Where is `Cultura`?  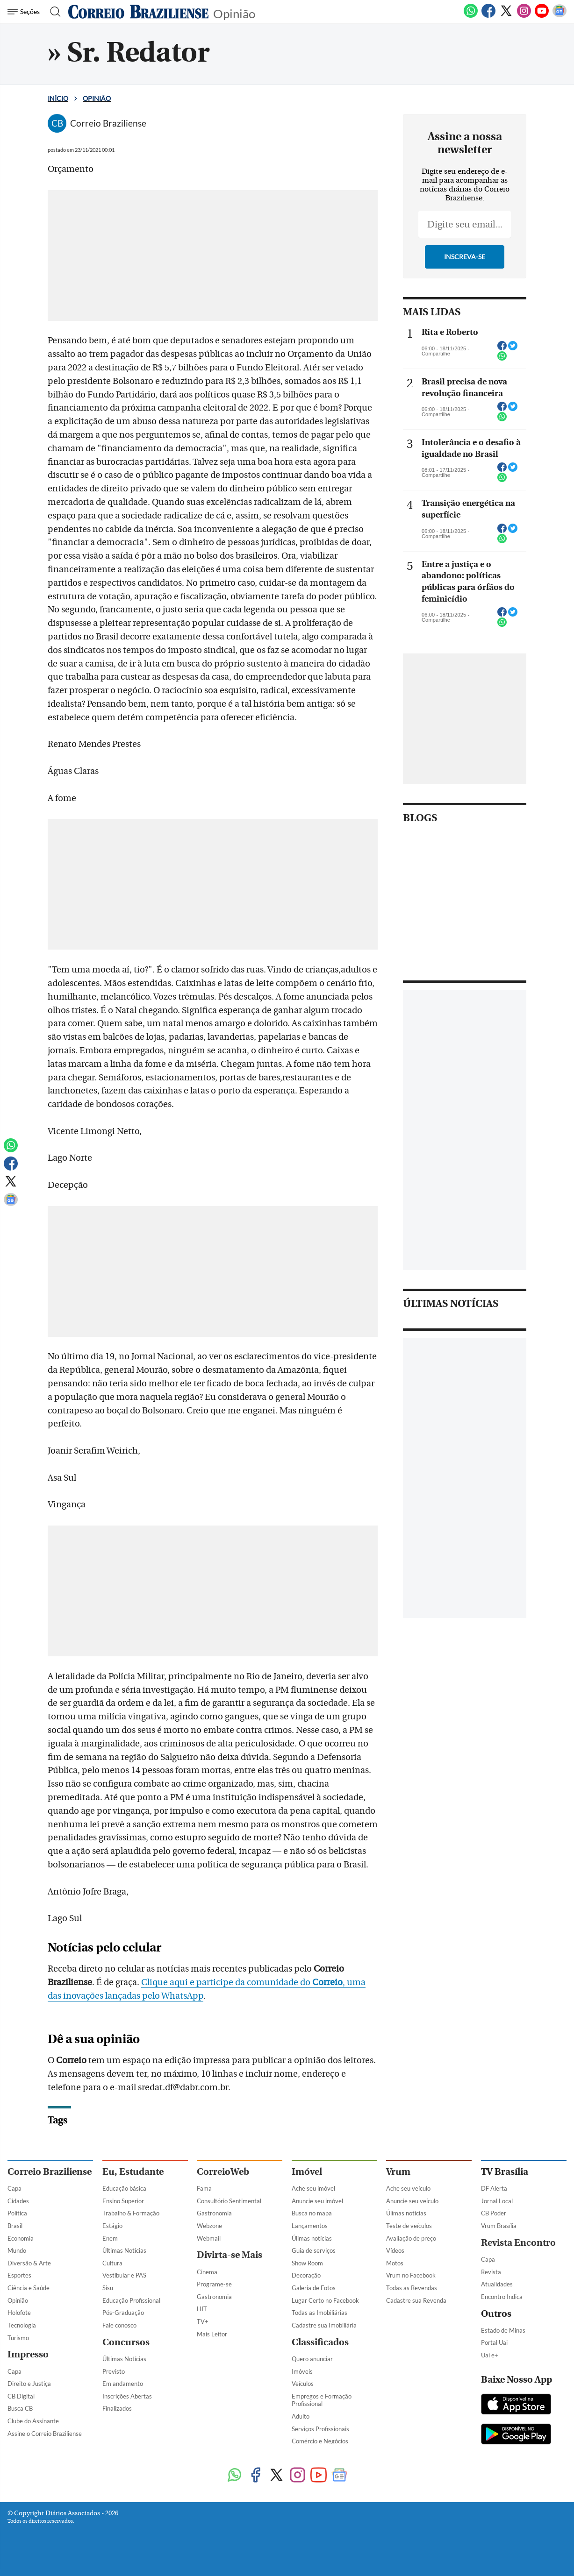 Cultura is located at coordinates (112, 2263).